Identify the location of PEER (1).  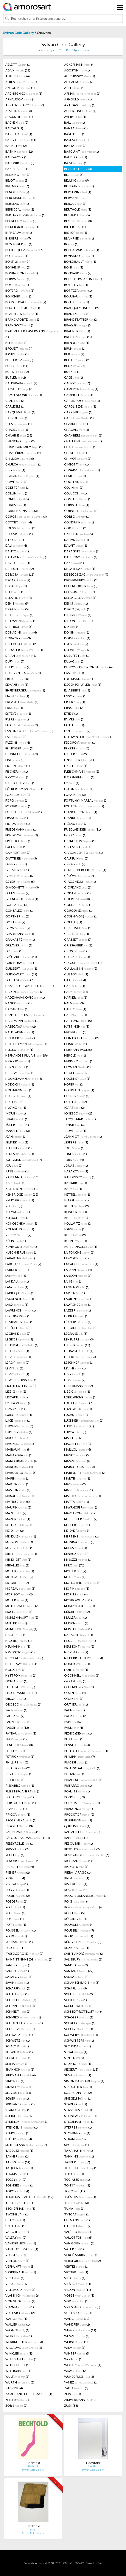
(16, 1739).